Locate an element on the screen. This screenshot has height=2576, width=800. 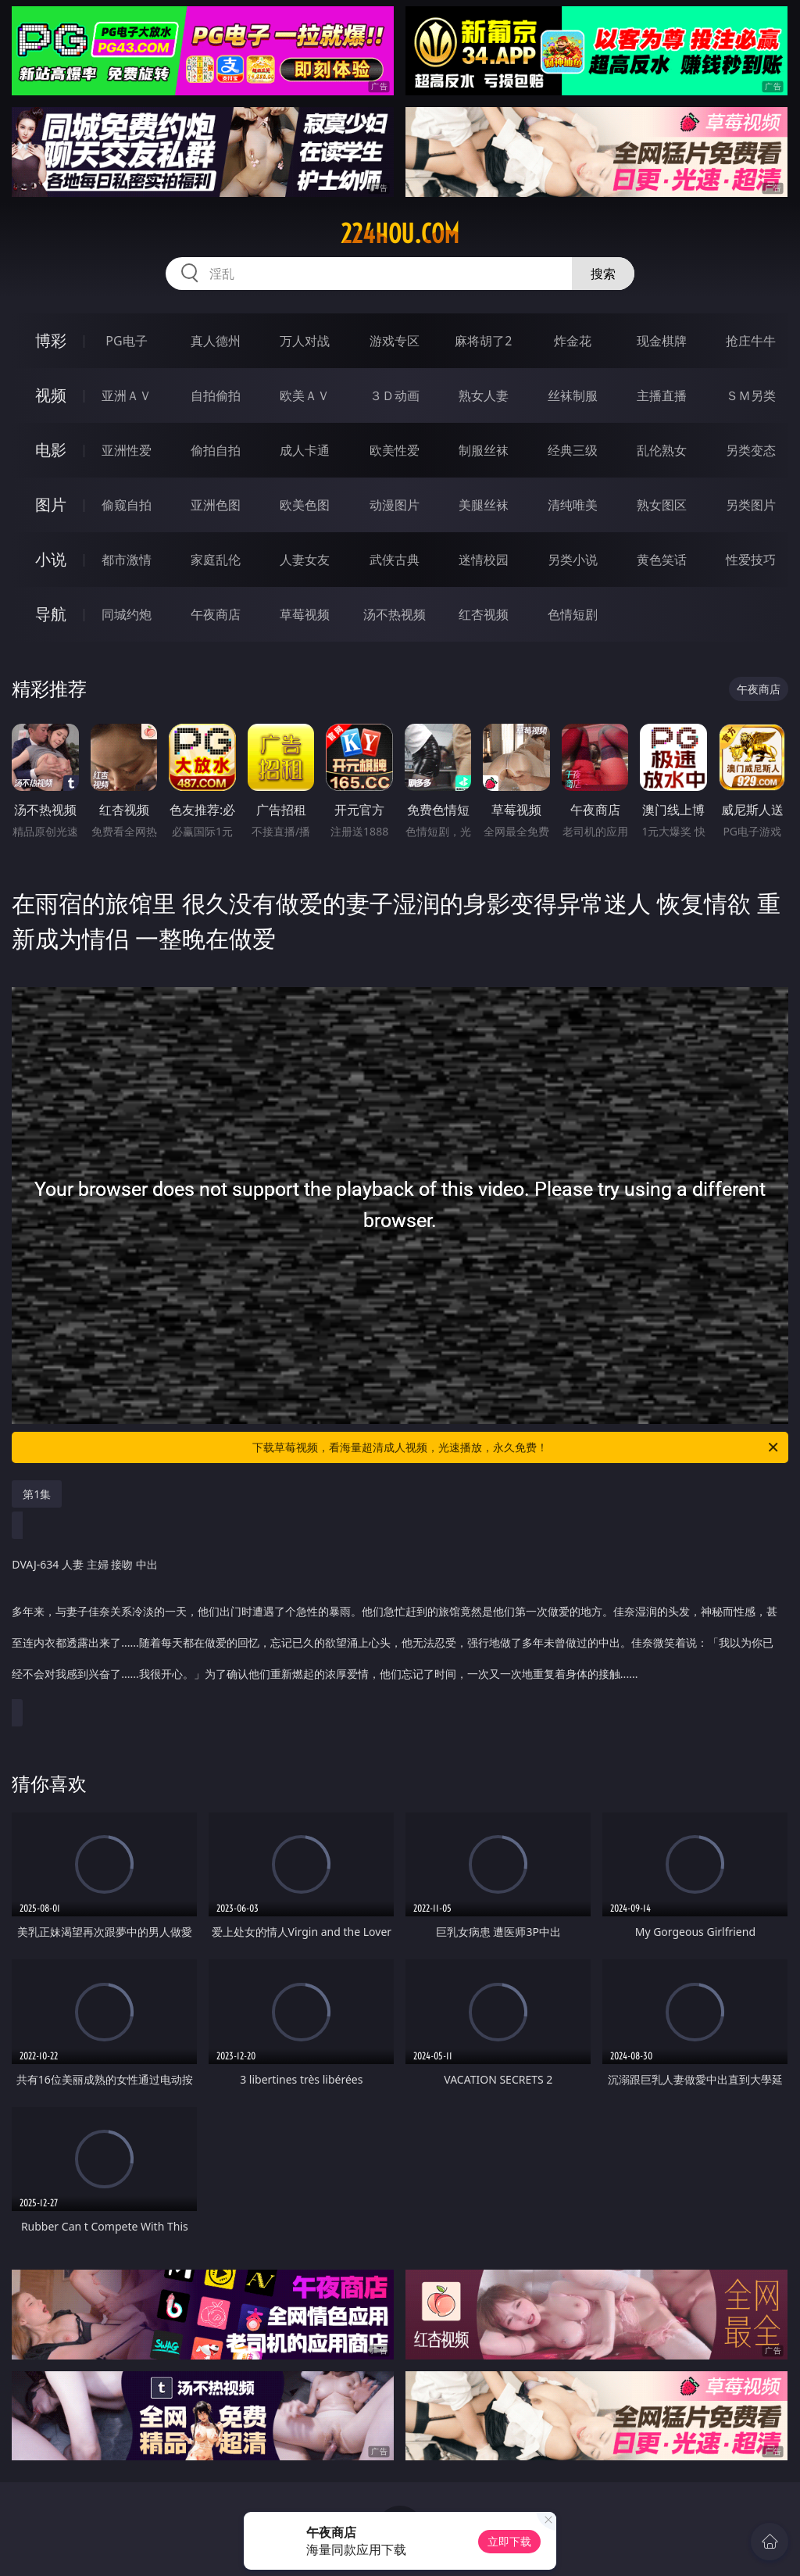
博彩 is located at coordinates (50, 340).